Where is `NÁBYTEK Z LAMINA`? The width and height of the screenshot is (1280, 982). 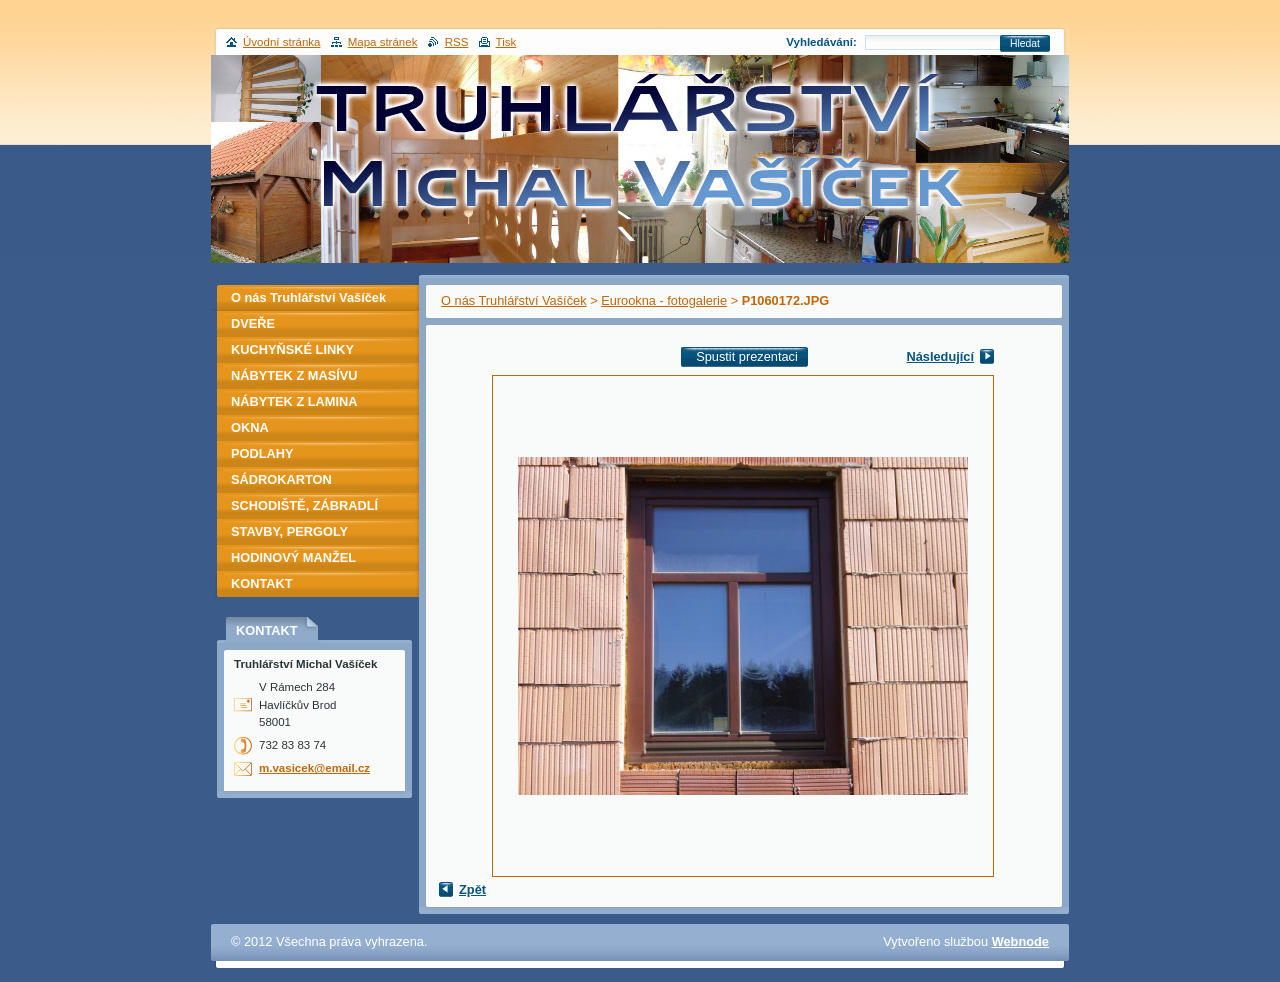 NÁBYTEK Z LAMINA is located at coordinates (294, 401).